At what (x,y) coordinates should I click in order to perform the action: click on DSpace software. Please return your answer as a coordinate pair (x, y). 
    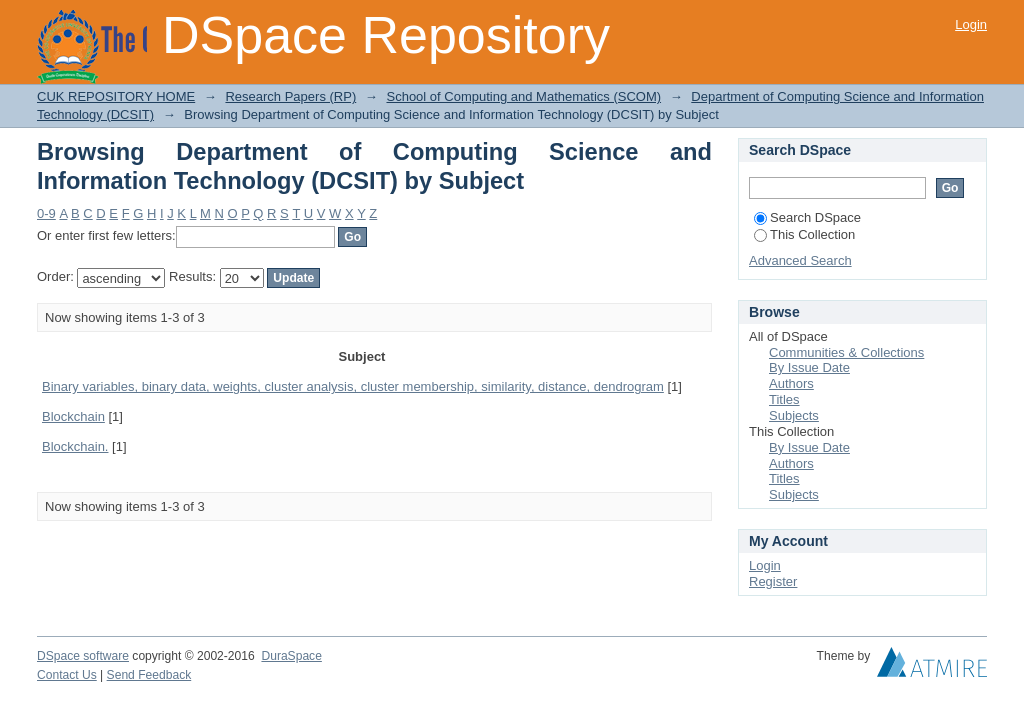
    Looking at the image, I should click on (83, 656).